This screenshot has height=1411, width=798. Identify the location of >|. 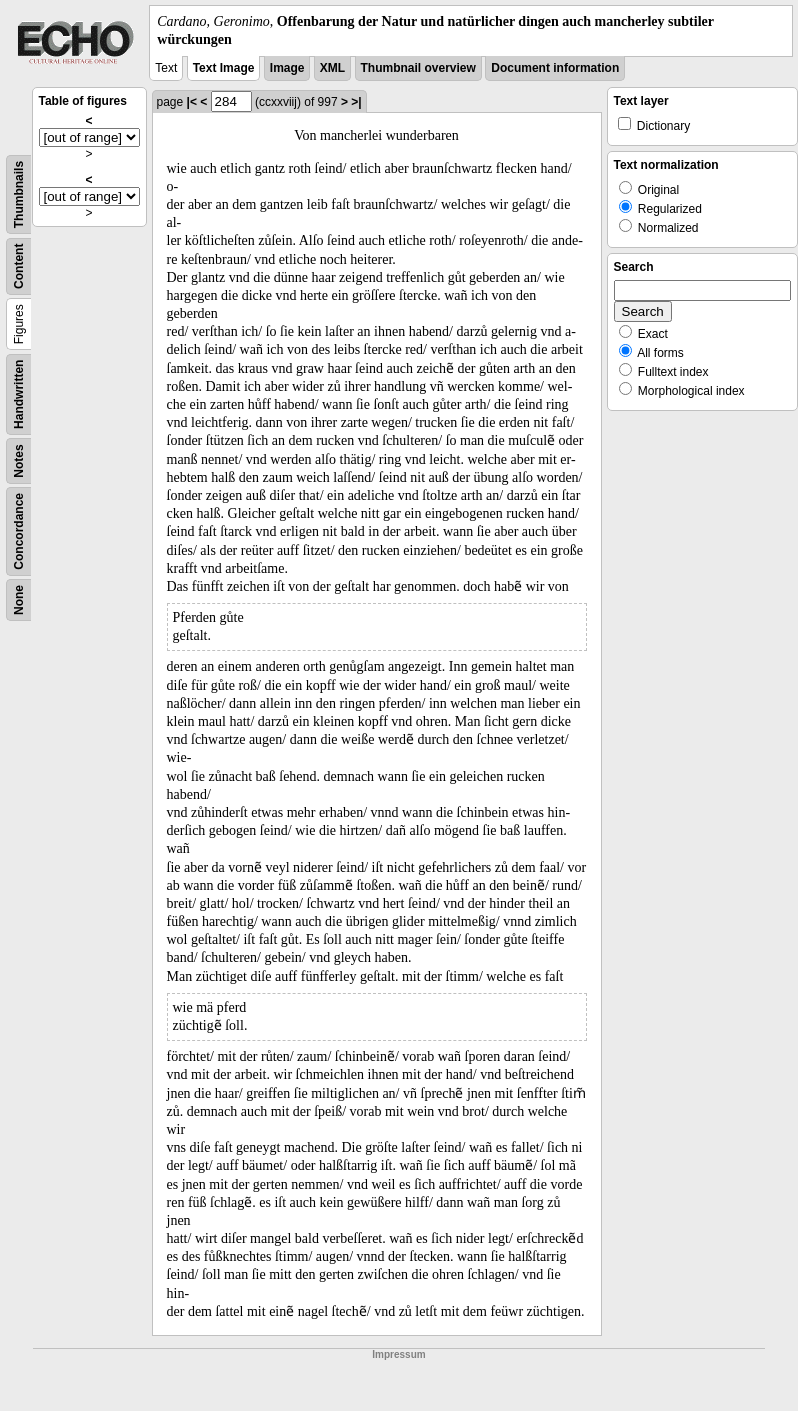
(356, 102).